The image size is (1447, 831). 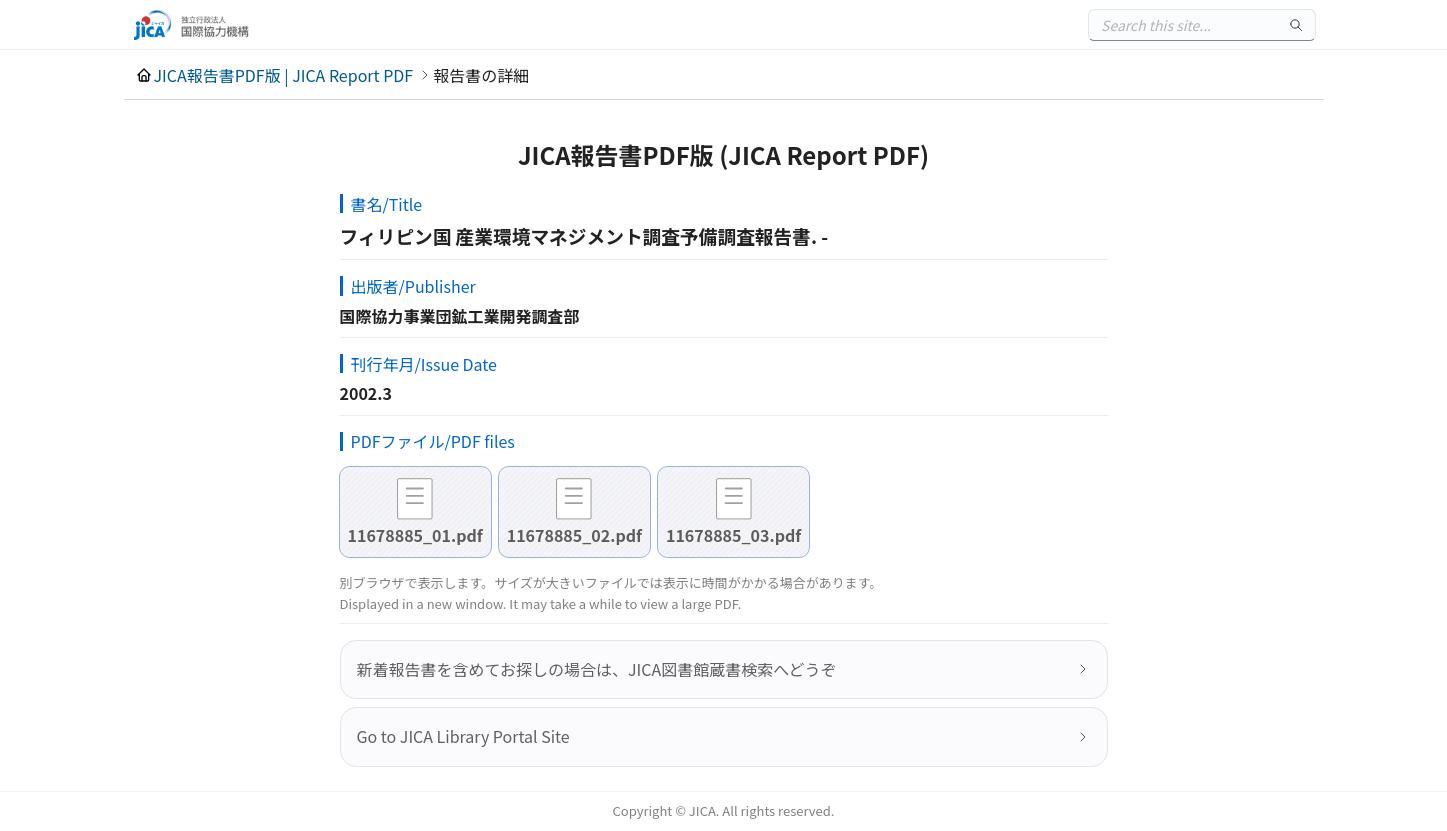 What do you see at coordinates (415, 535) in the screenshot?
I see `11678885_01.pdf` at bounding box center [415, 535].